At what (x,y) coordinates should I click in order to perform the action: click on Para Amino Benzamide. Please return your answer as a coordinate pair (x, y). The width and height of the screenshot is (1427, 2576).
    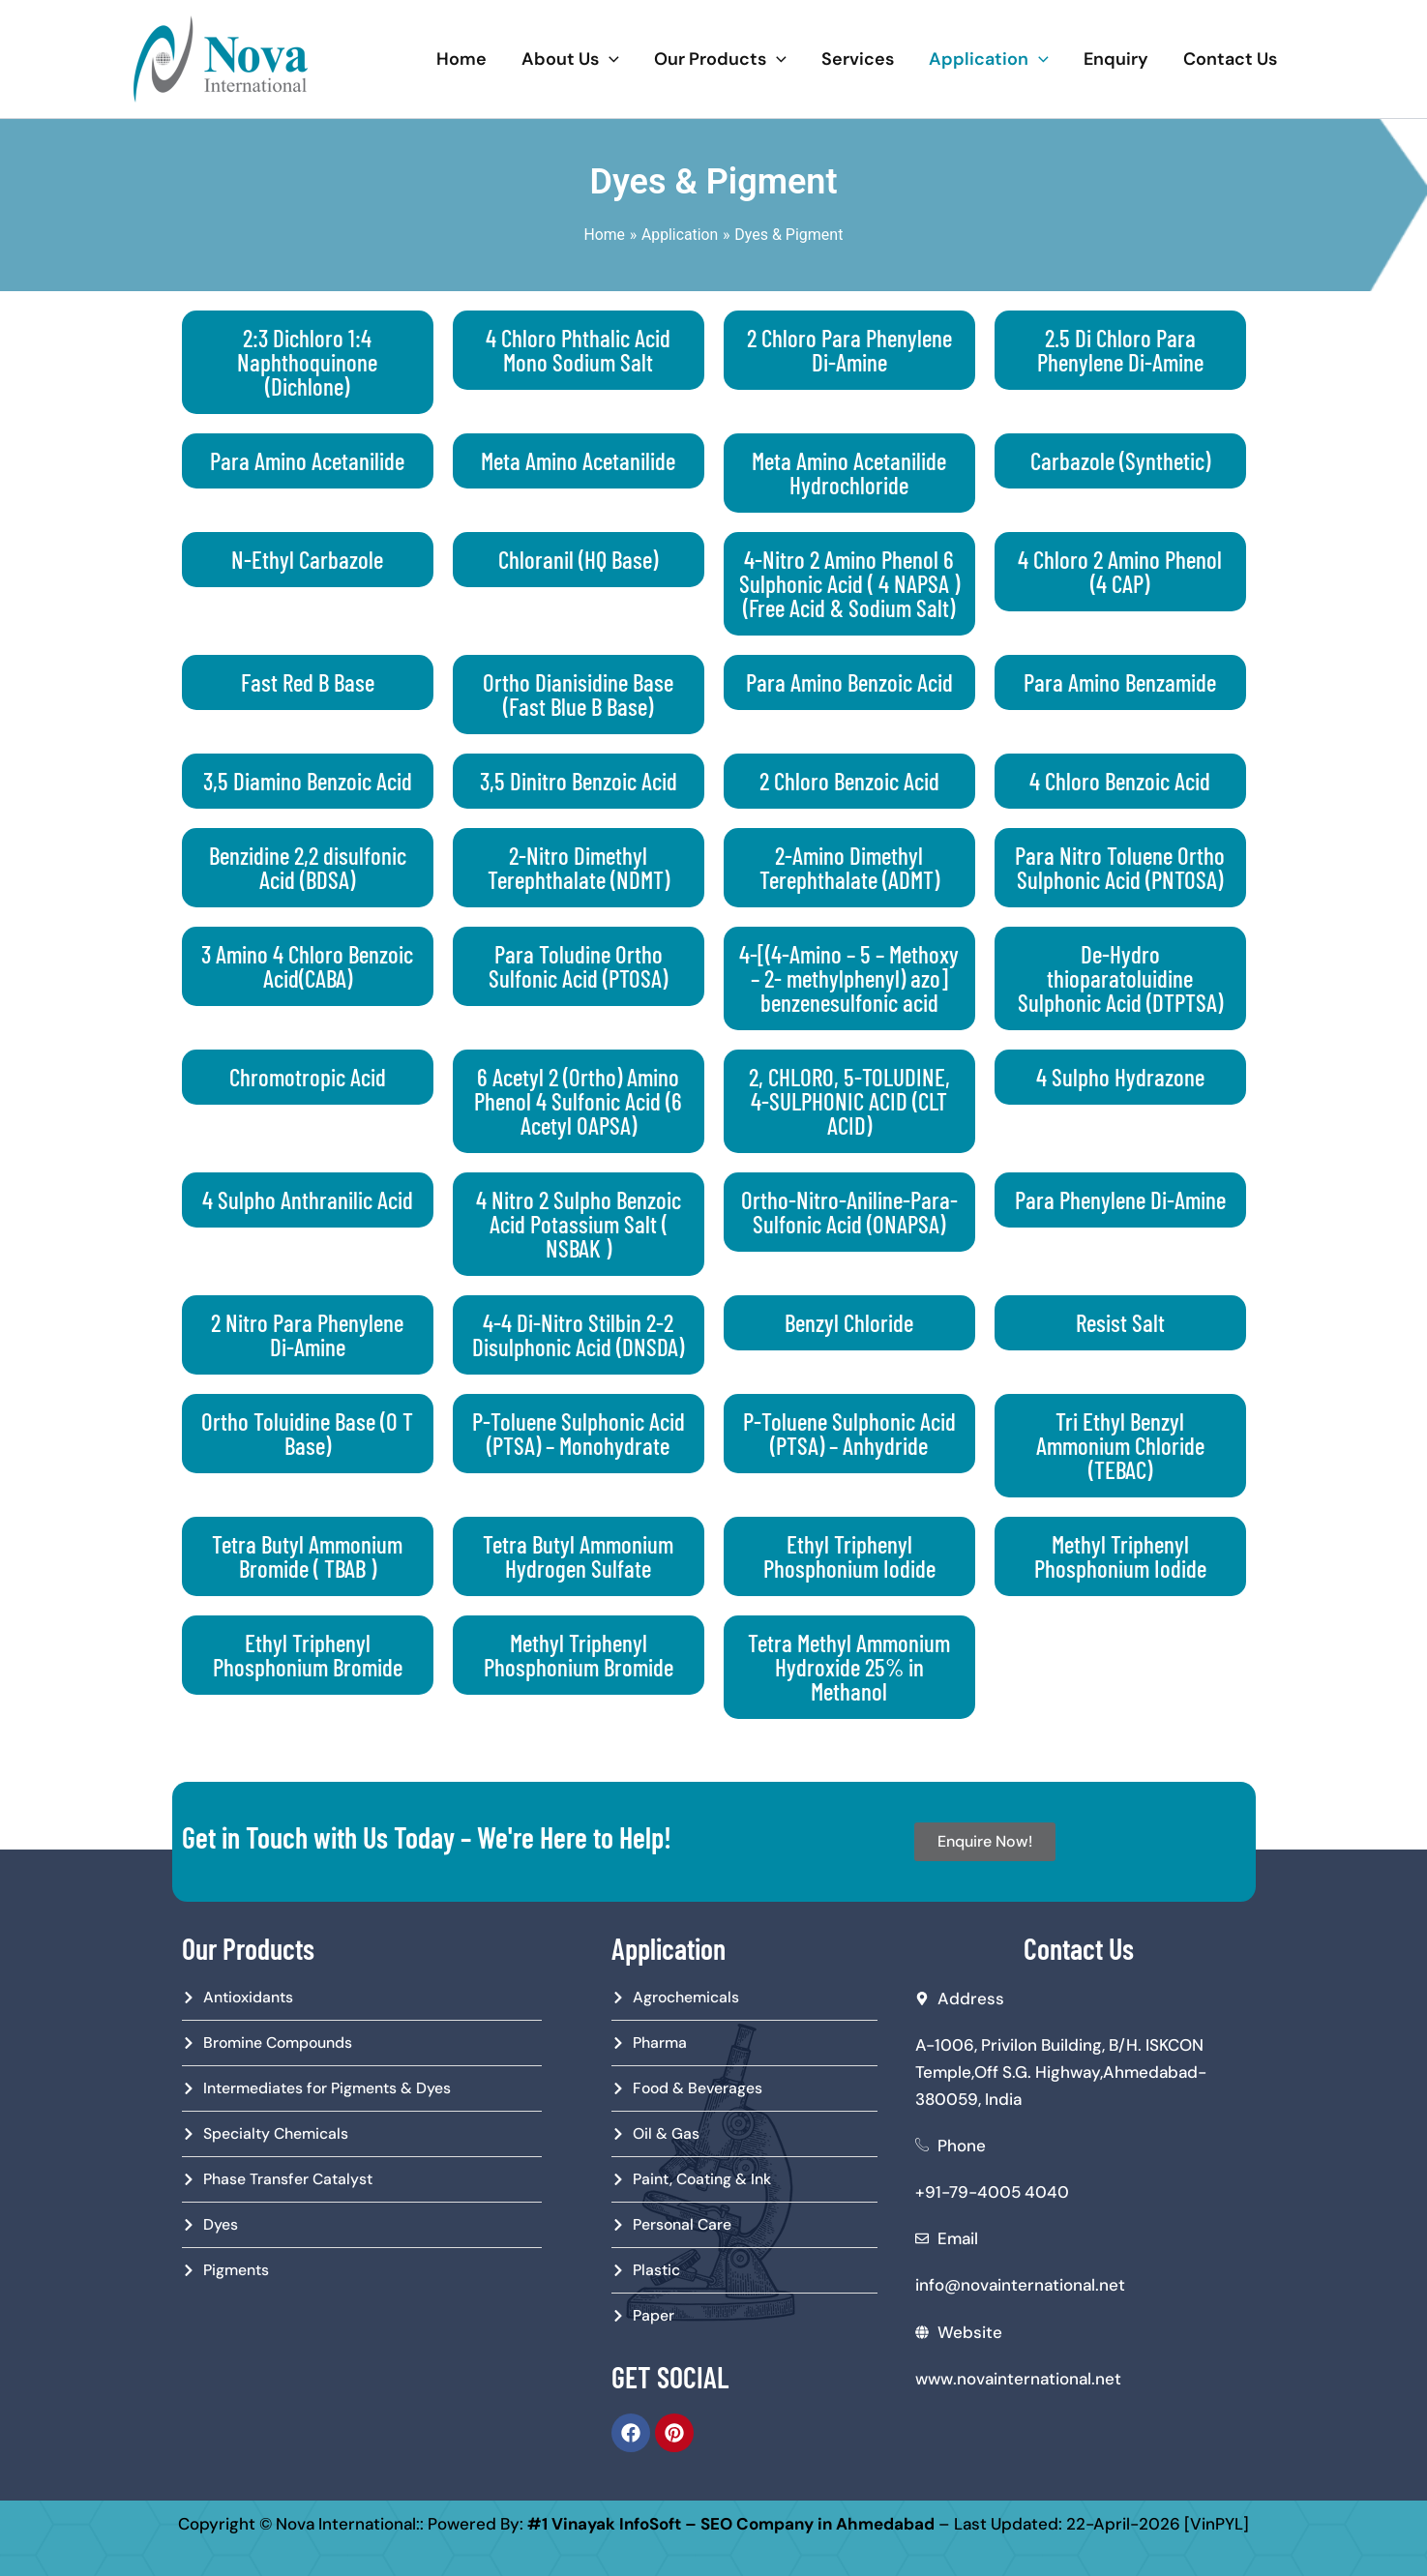
    Looking at the image, I should click on (1120, 681).